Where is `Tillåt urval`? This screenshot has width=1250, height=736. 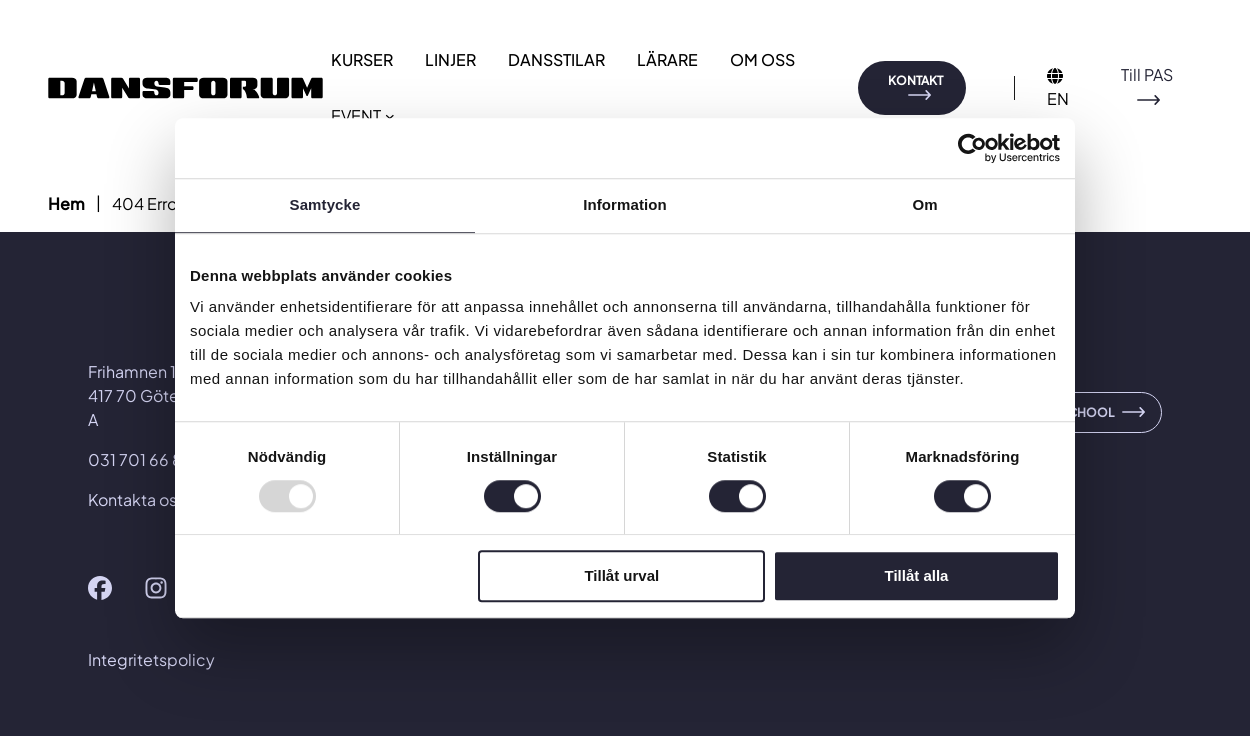
Tillåt urval is located at coordinates (621, 576).